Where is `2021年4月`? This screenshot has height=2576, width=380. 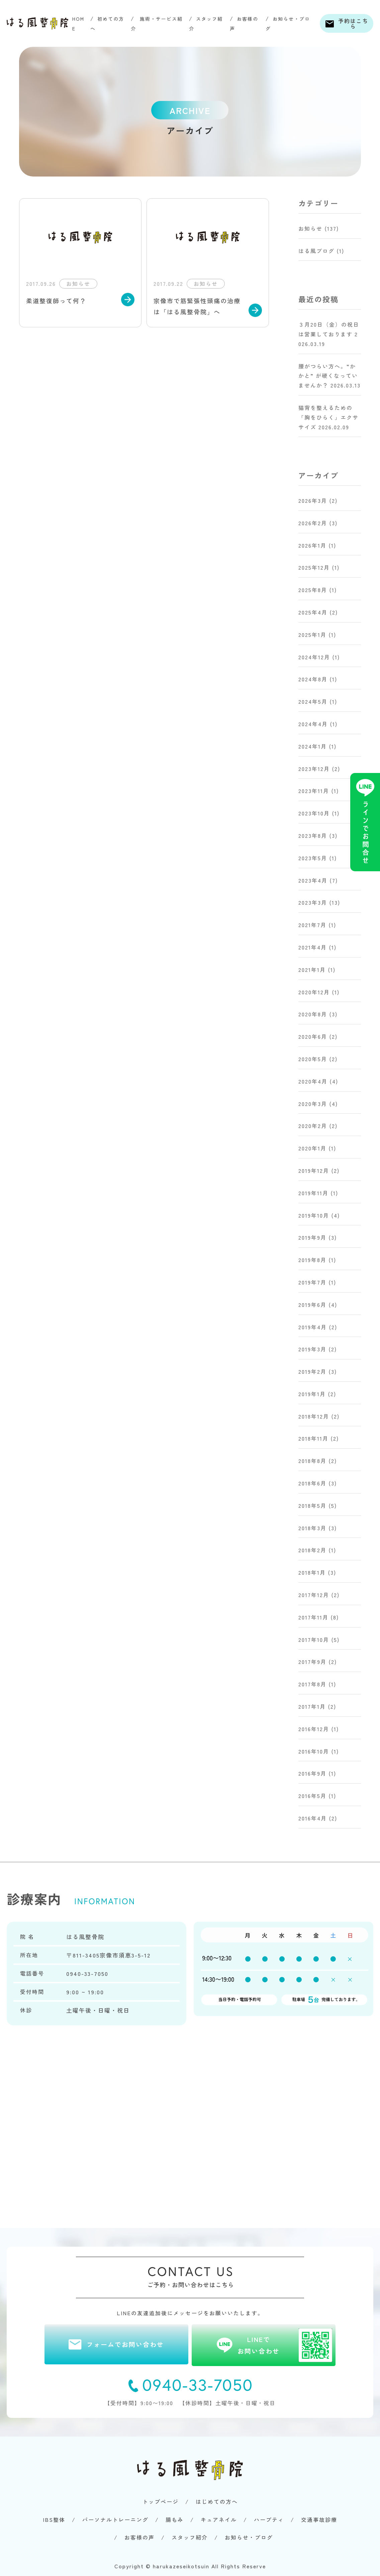
2021年4月 is located at coordinates (312, 947).